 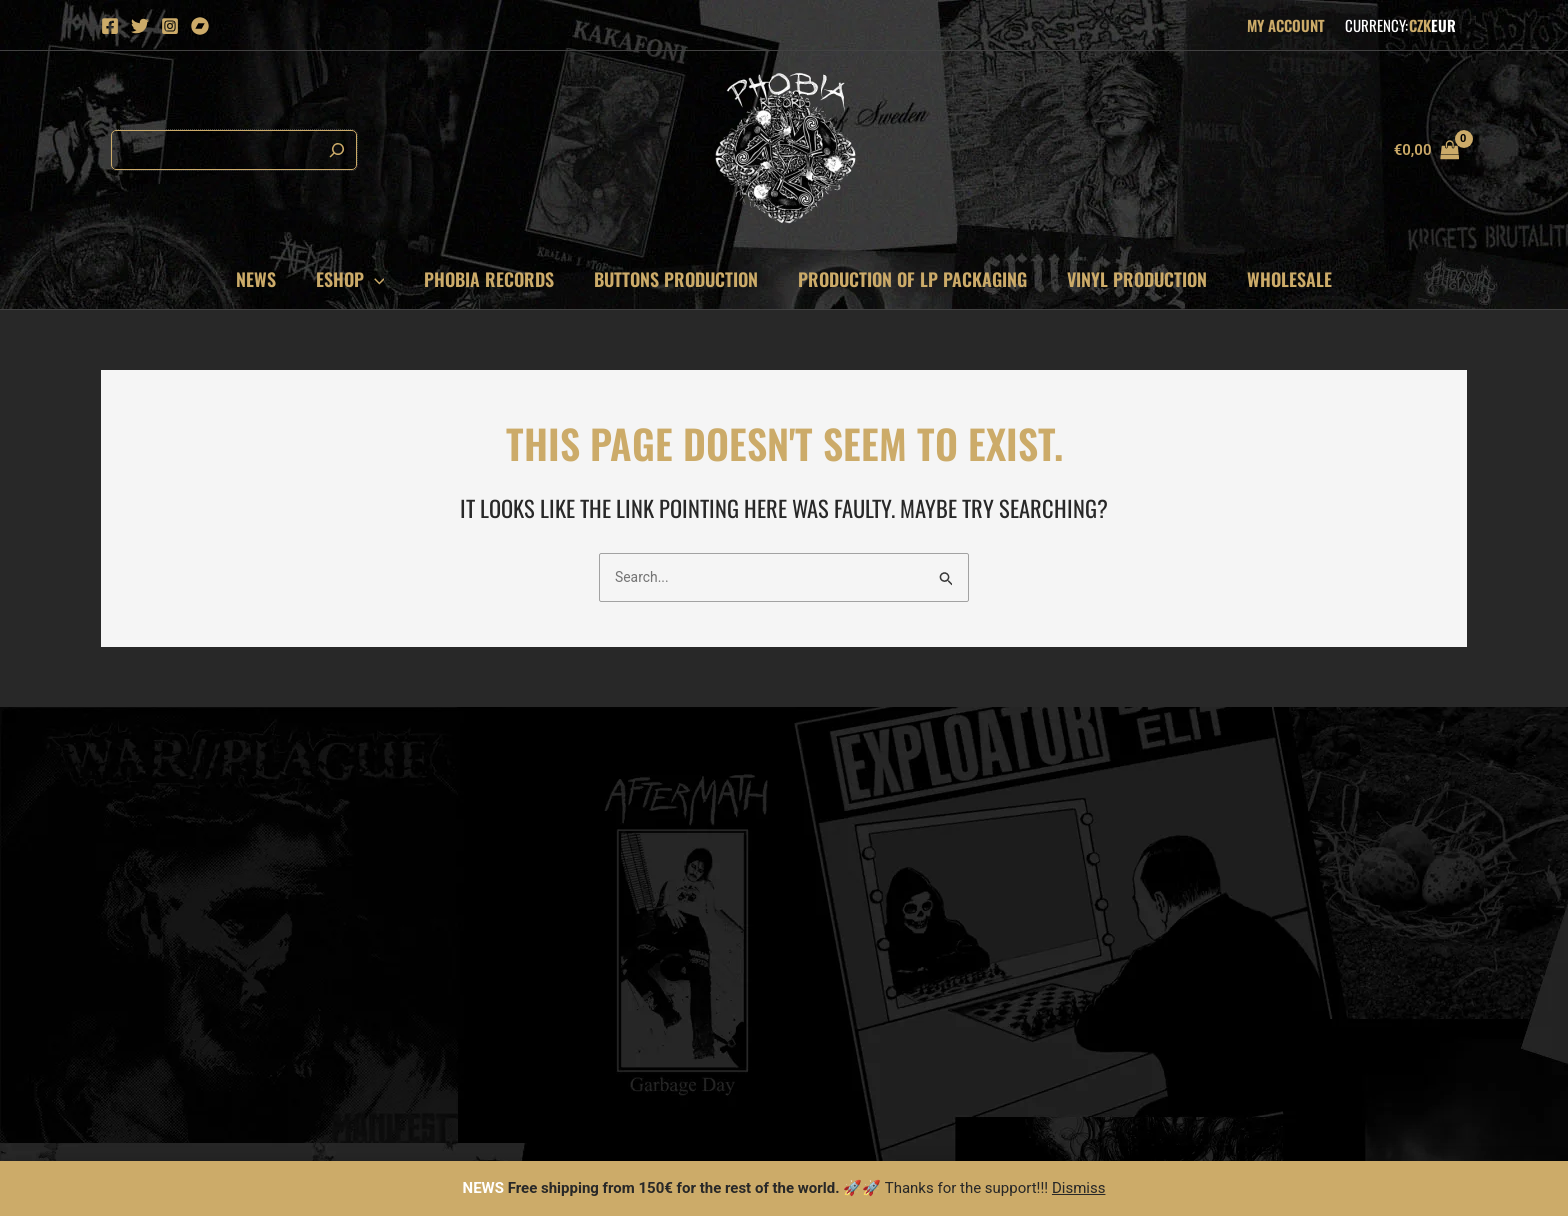 What do you see at coordinates (332, 150) in the screenshot?
I see `[Search]` at bounding box center [332, 150].